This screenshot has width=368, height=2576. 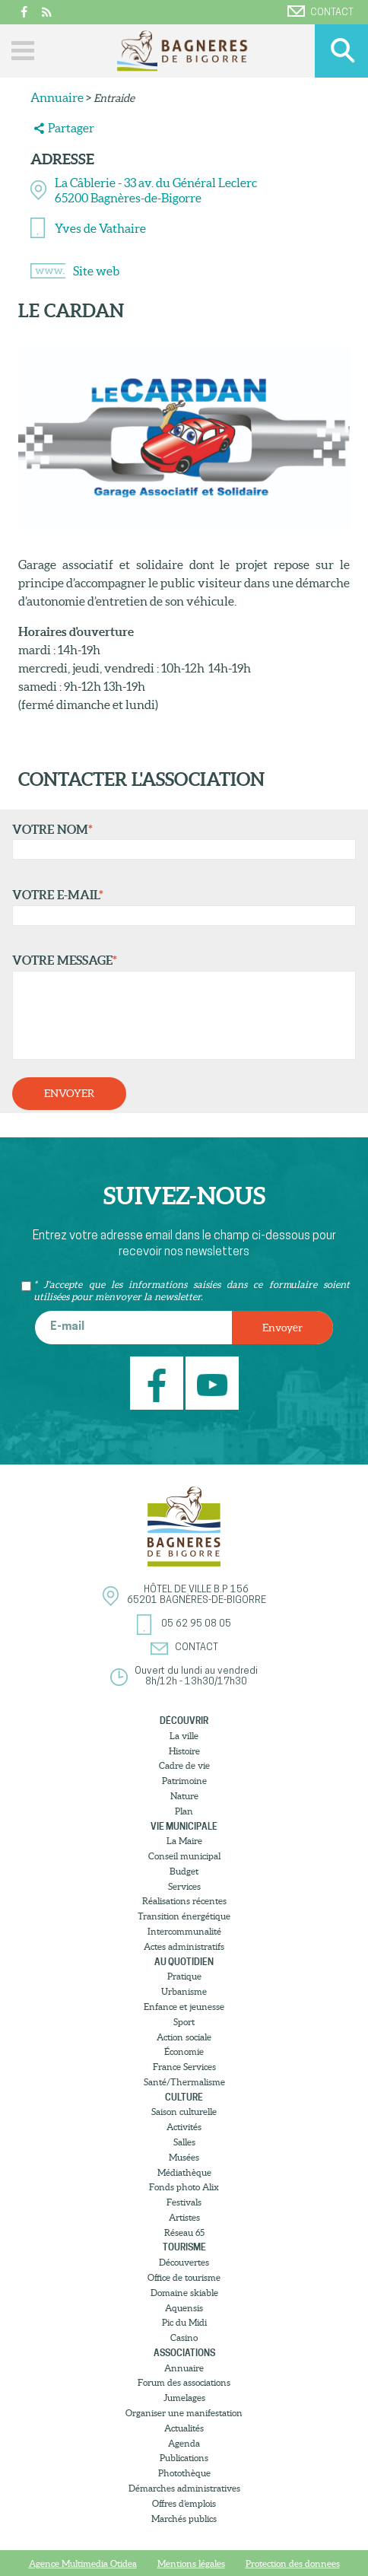 What do you see at coordinates (184, 2217) in the screenshot?
I see `Artistes` at bounding box center [184, 2217].